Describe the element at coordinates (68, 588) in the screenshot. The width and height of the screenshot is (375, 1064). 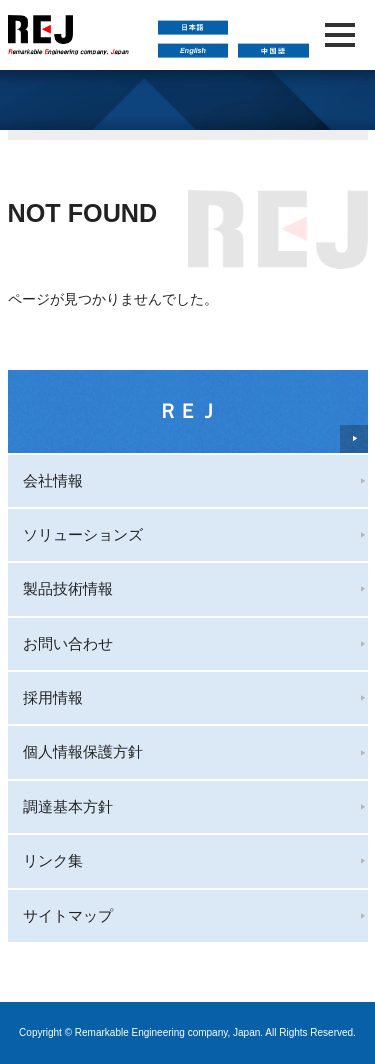
I see `製品技術情報` at that location.